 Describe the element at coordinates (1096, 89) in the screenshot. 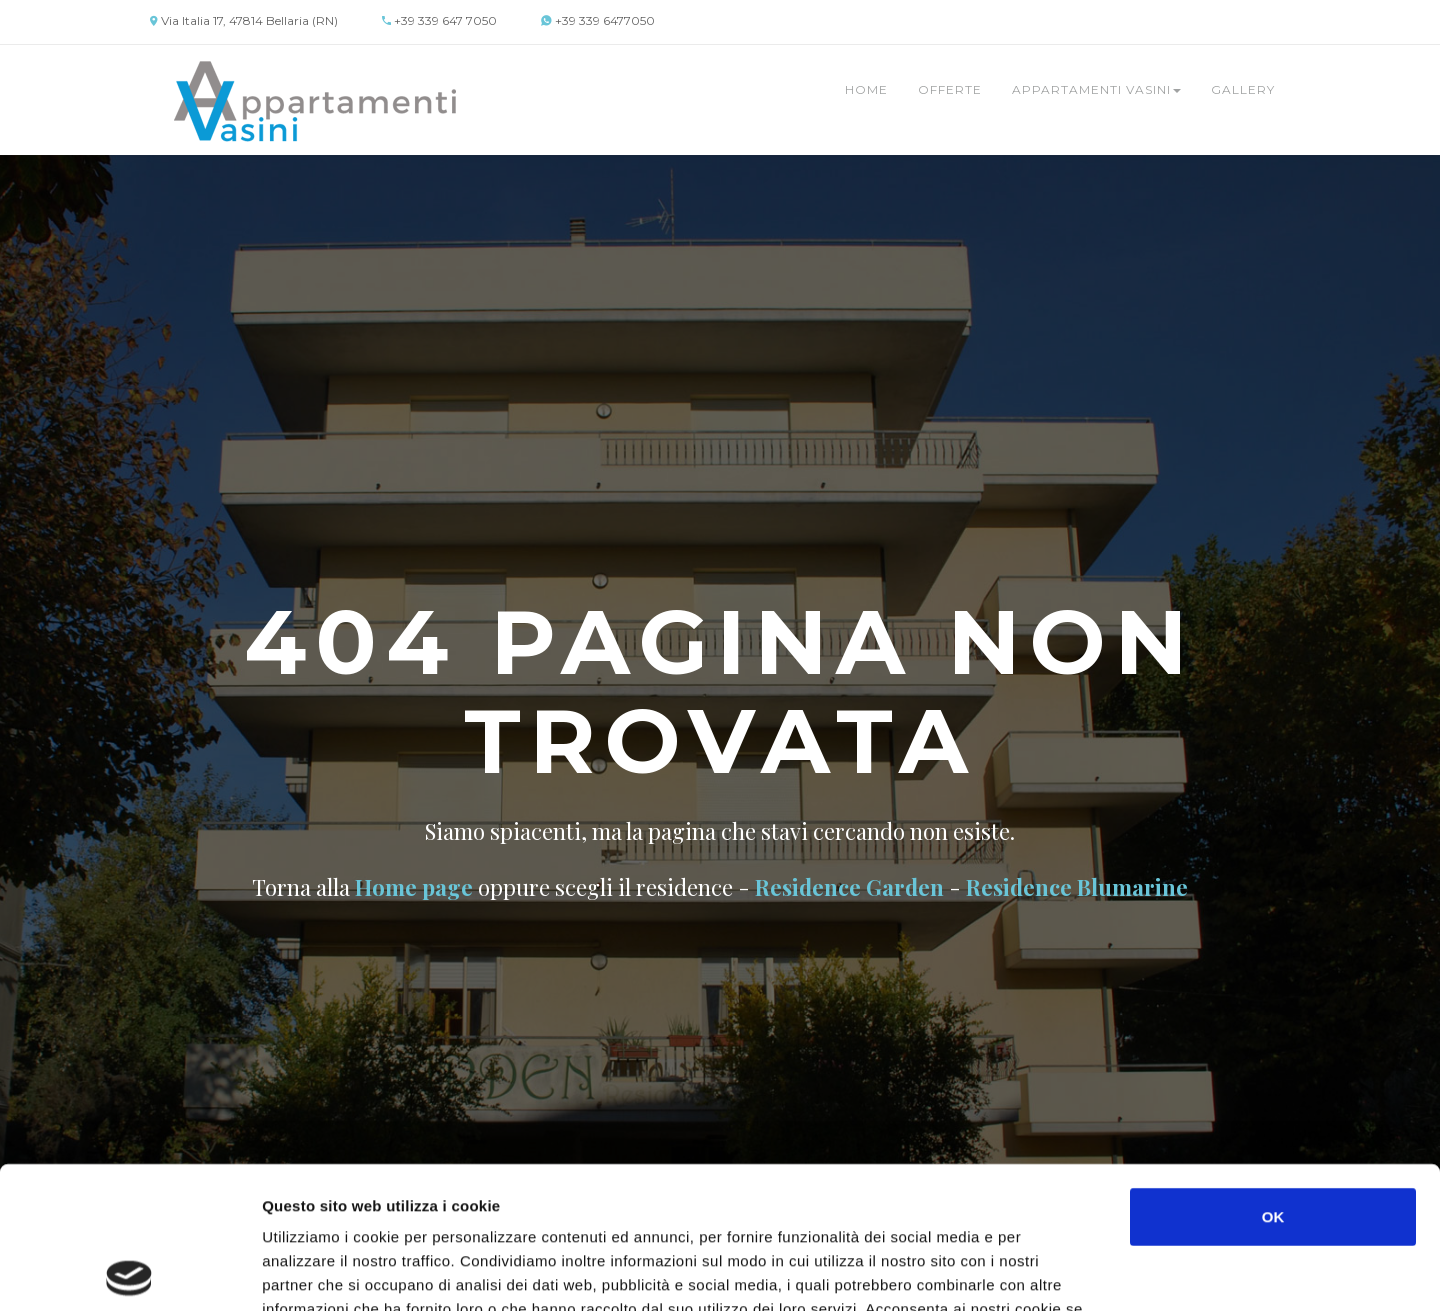

I see `Appartamenti Vasini` at that location.